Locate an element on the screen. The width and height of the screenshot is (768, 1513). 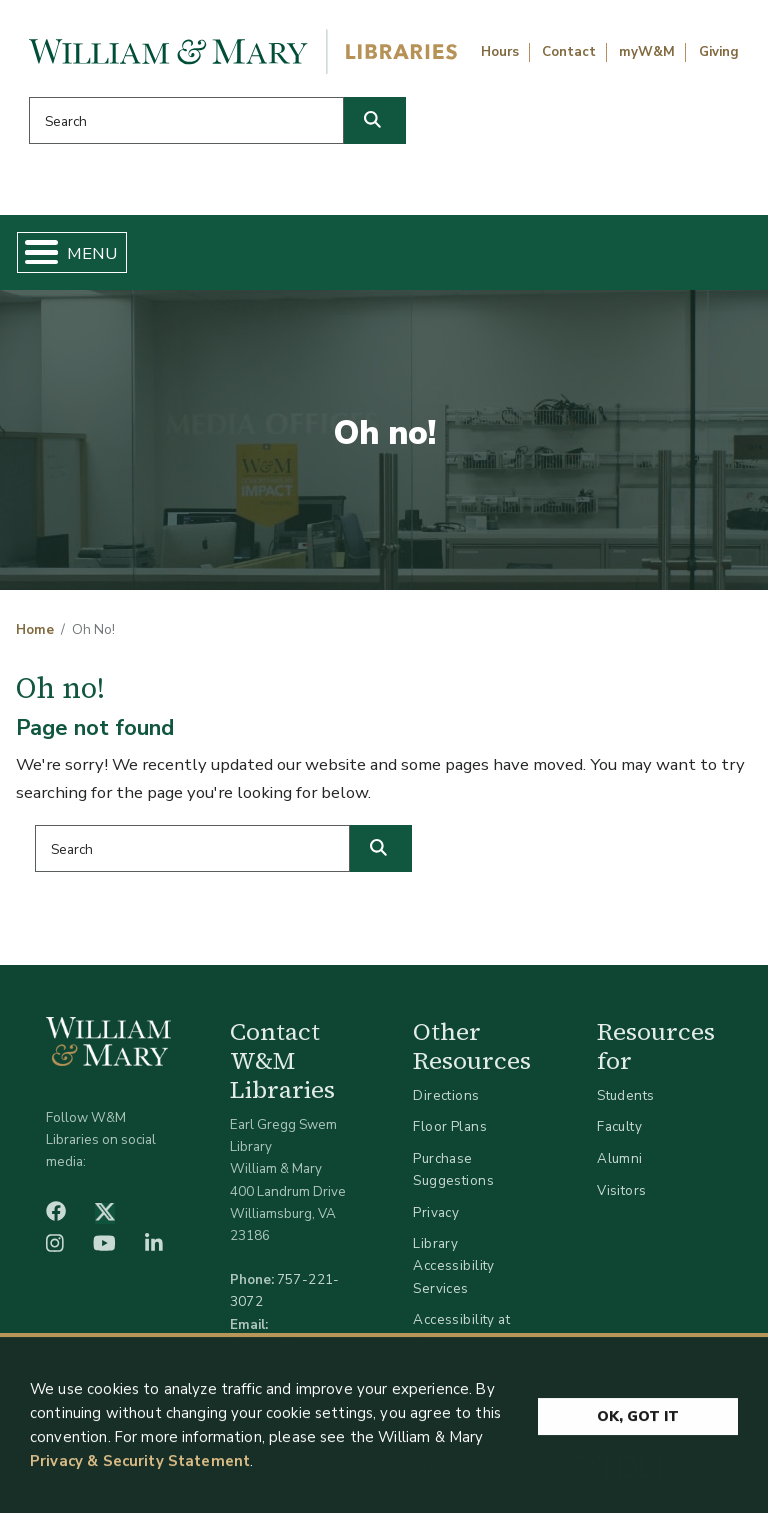
Students is located at coordinates (625, 1095).